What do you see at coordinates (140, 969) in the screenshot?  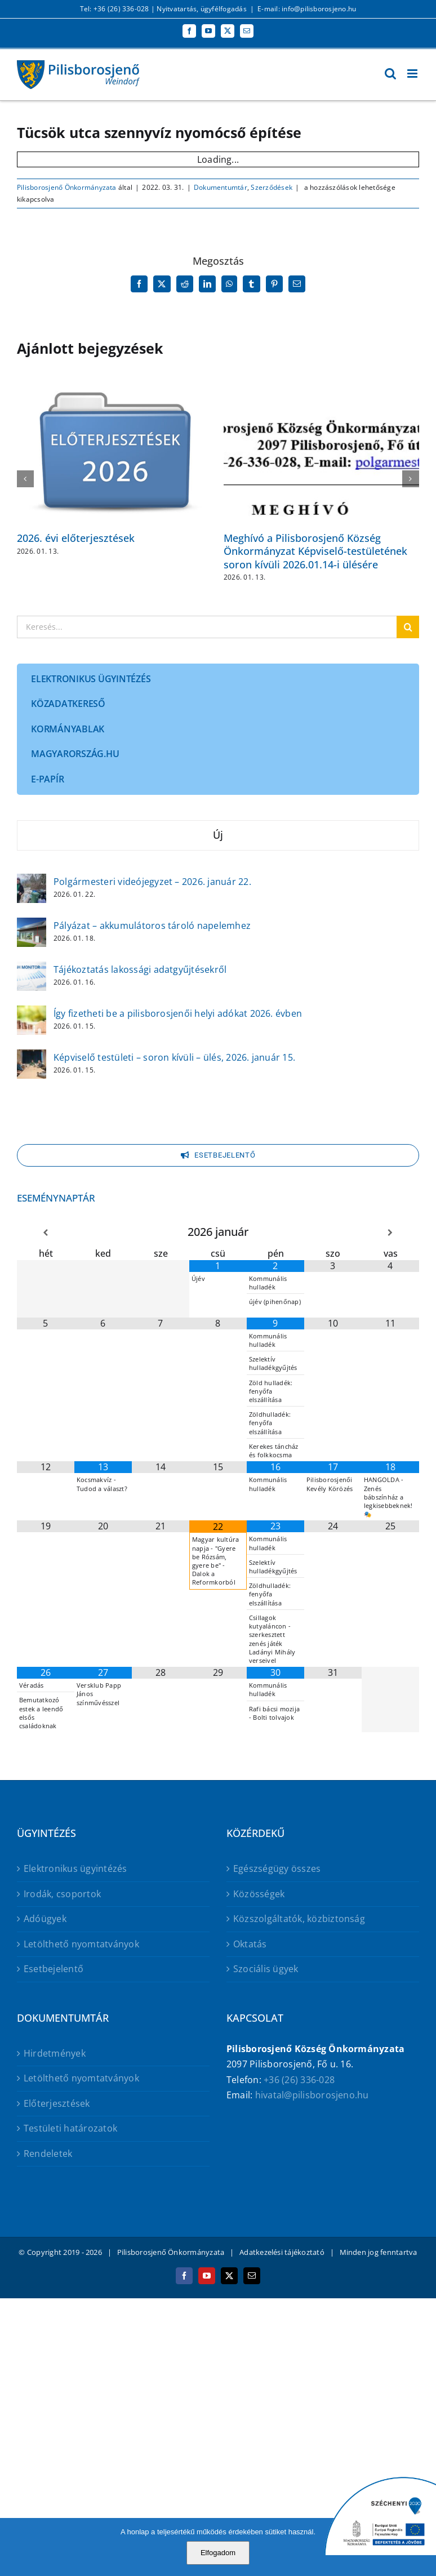 I see `Tájékoztatás lakossági adatgyűjtésekről` at bounding box center [140, 969].